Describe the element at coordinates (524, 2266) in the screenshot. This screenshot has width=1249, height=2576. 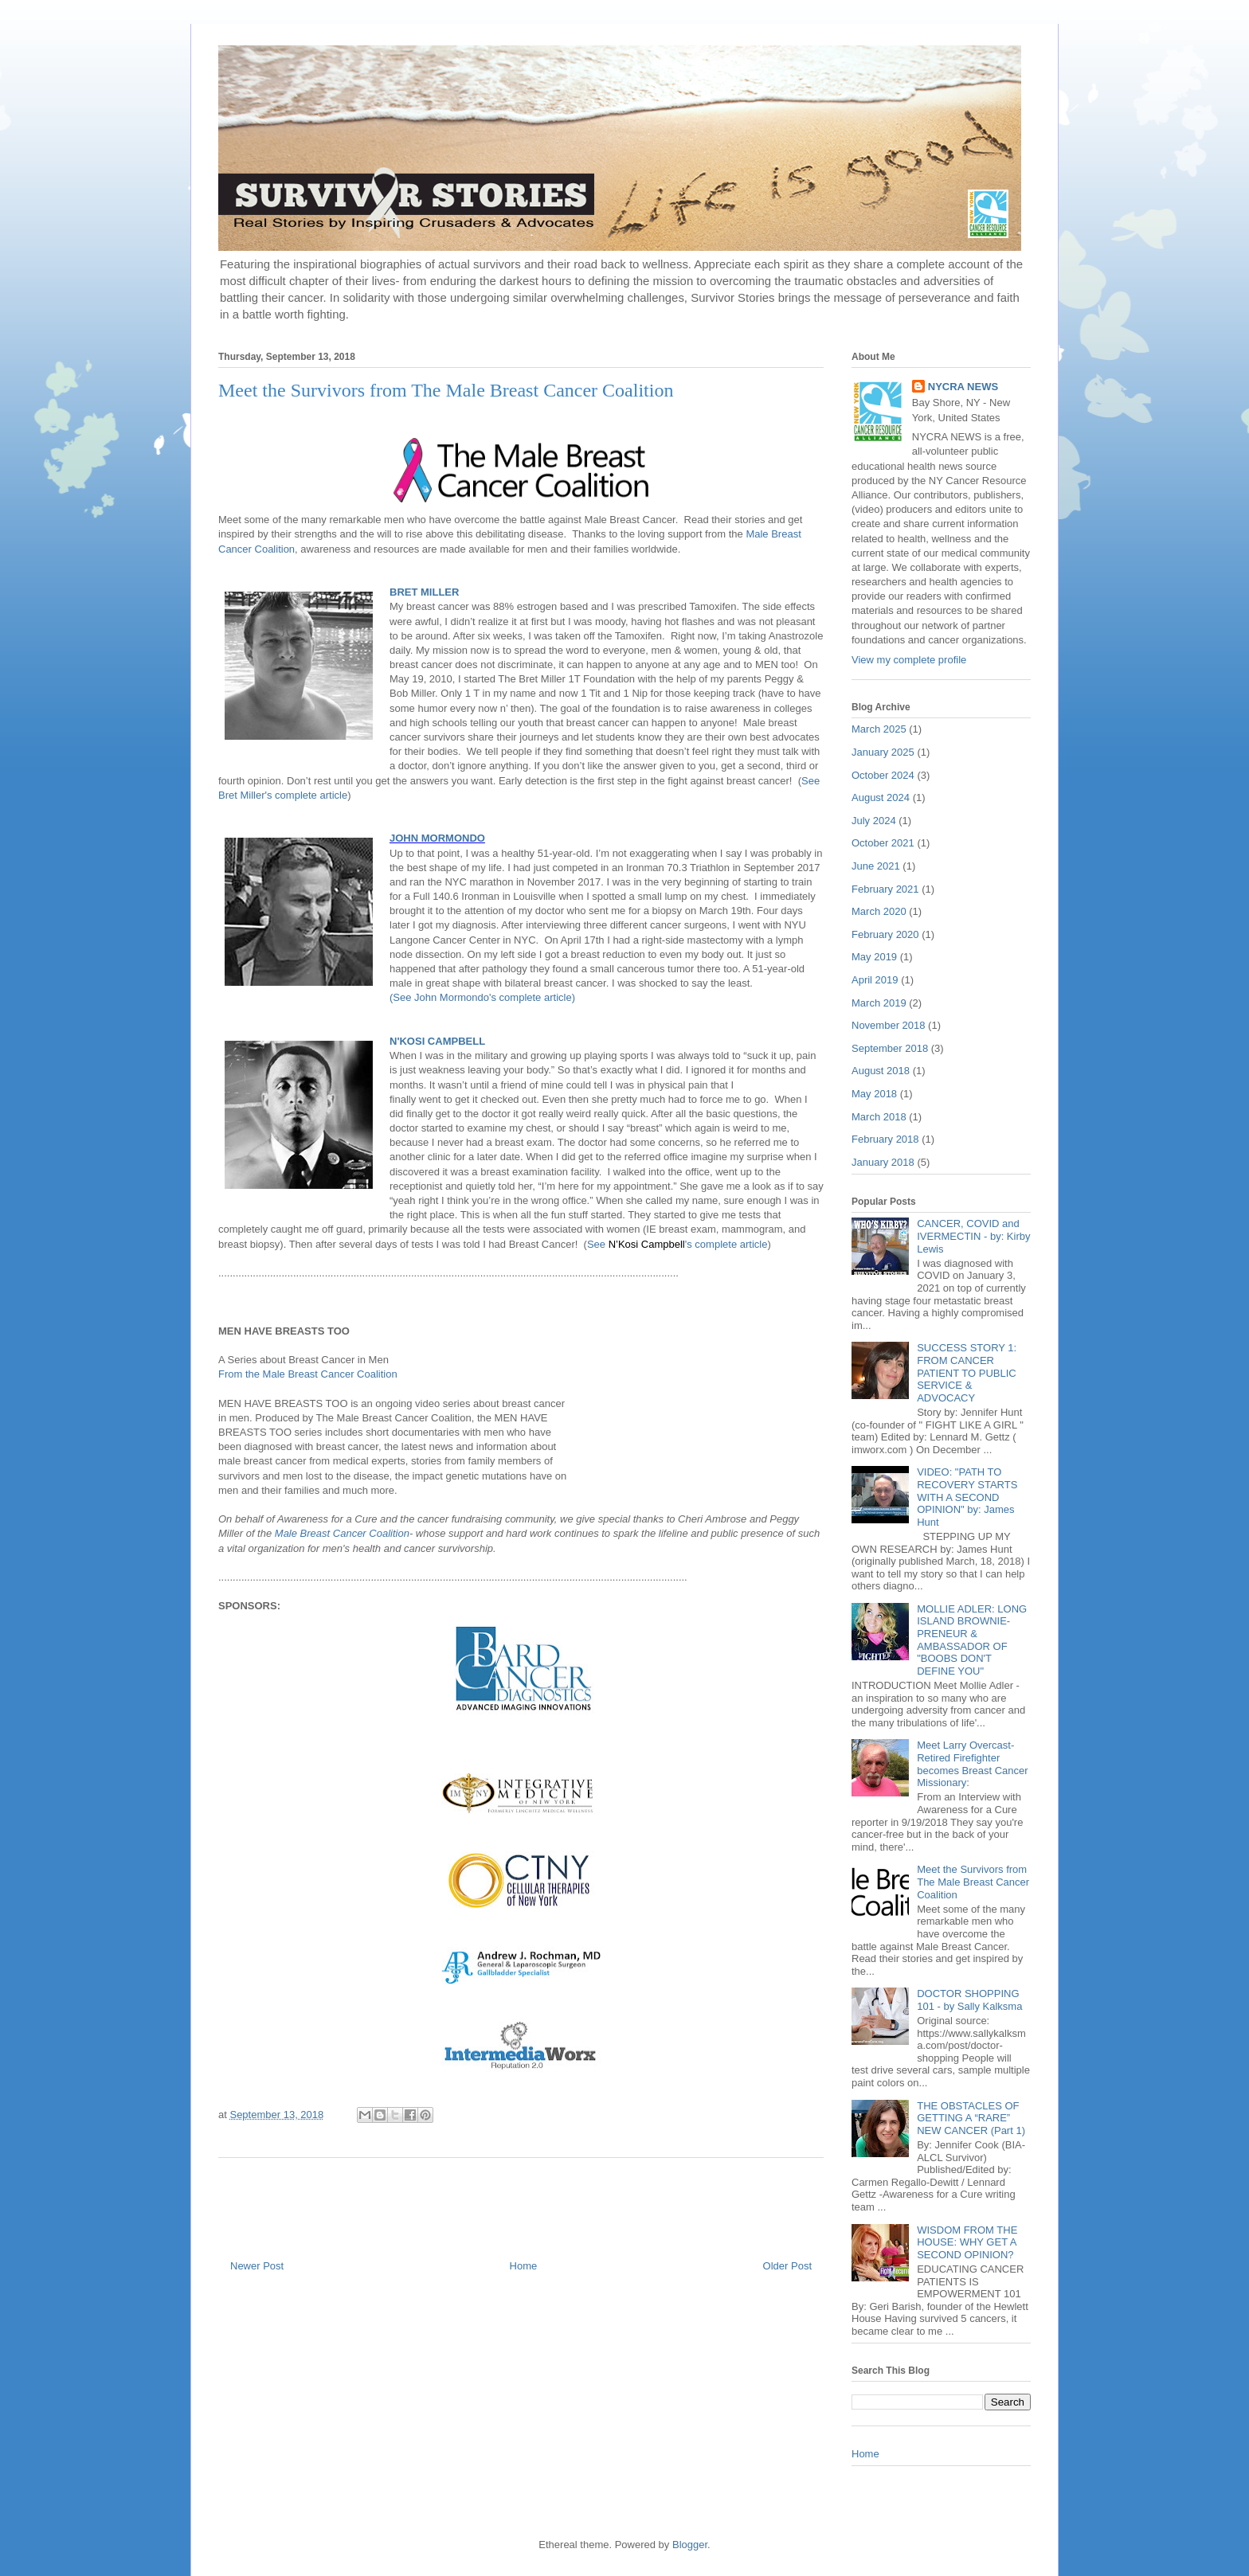
I see `Home` at that location.